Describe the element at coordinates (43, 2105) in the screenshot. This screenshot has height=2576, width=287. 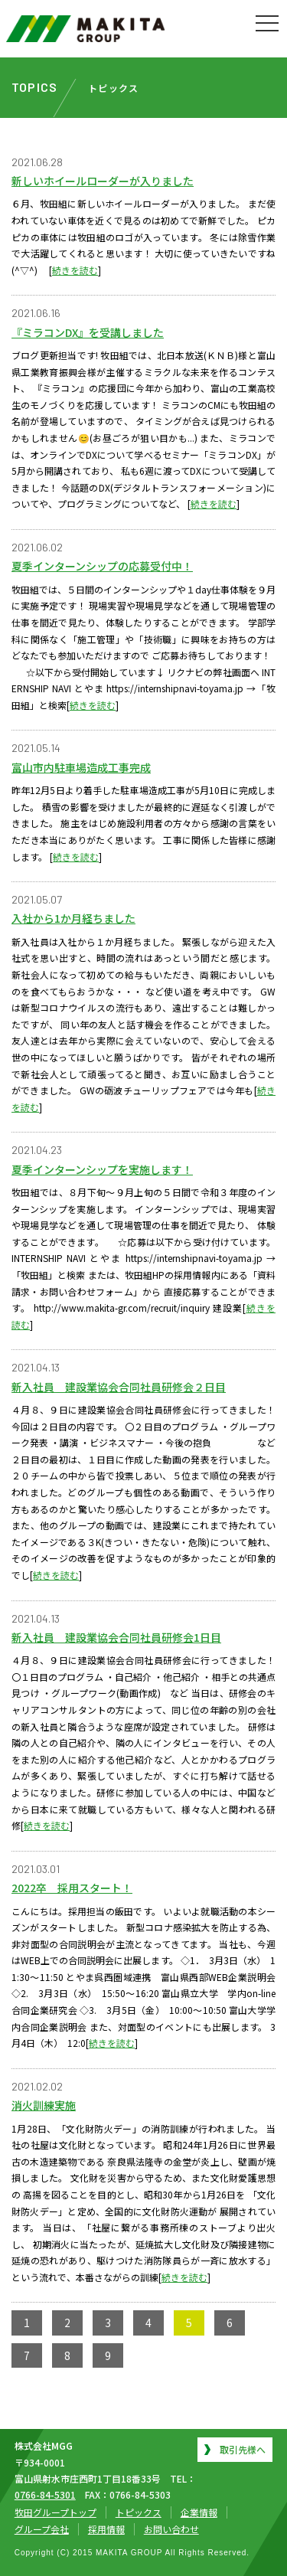
I see `消火訓練実施` at that location.